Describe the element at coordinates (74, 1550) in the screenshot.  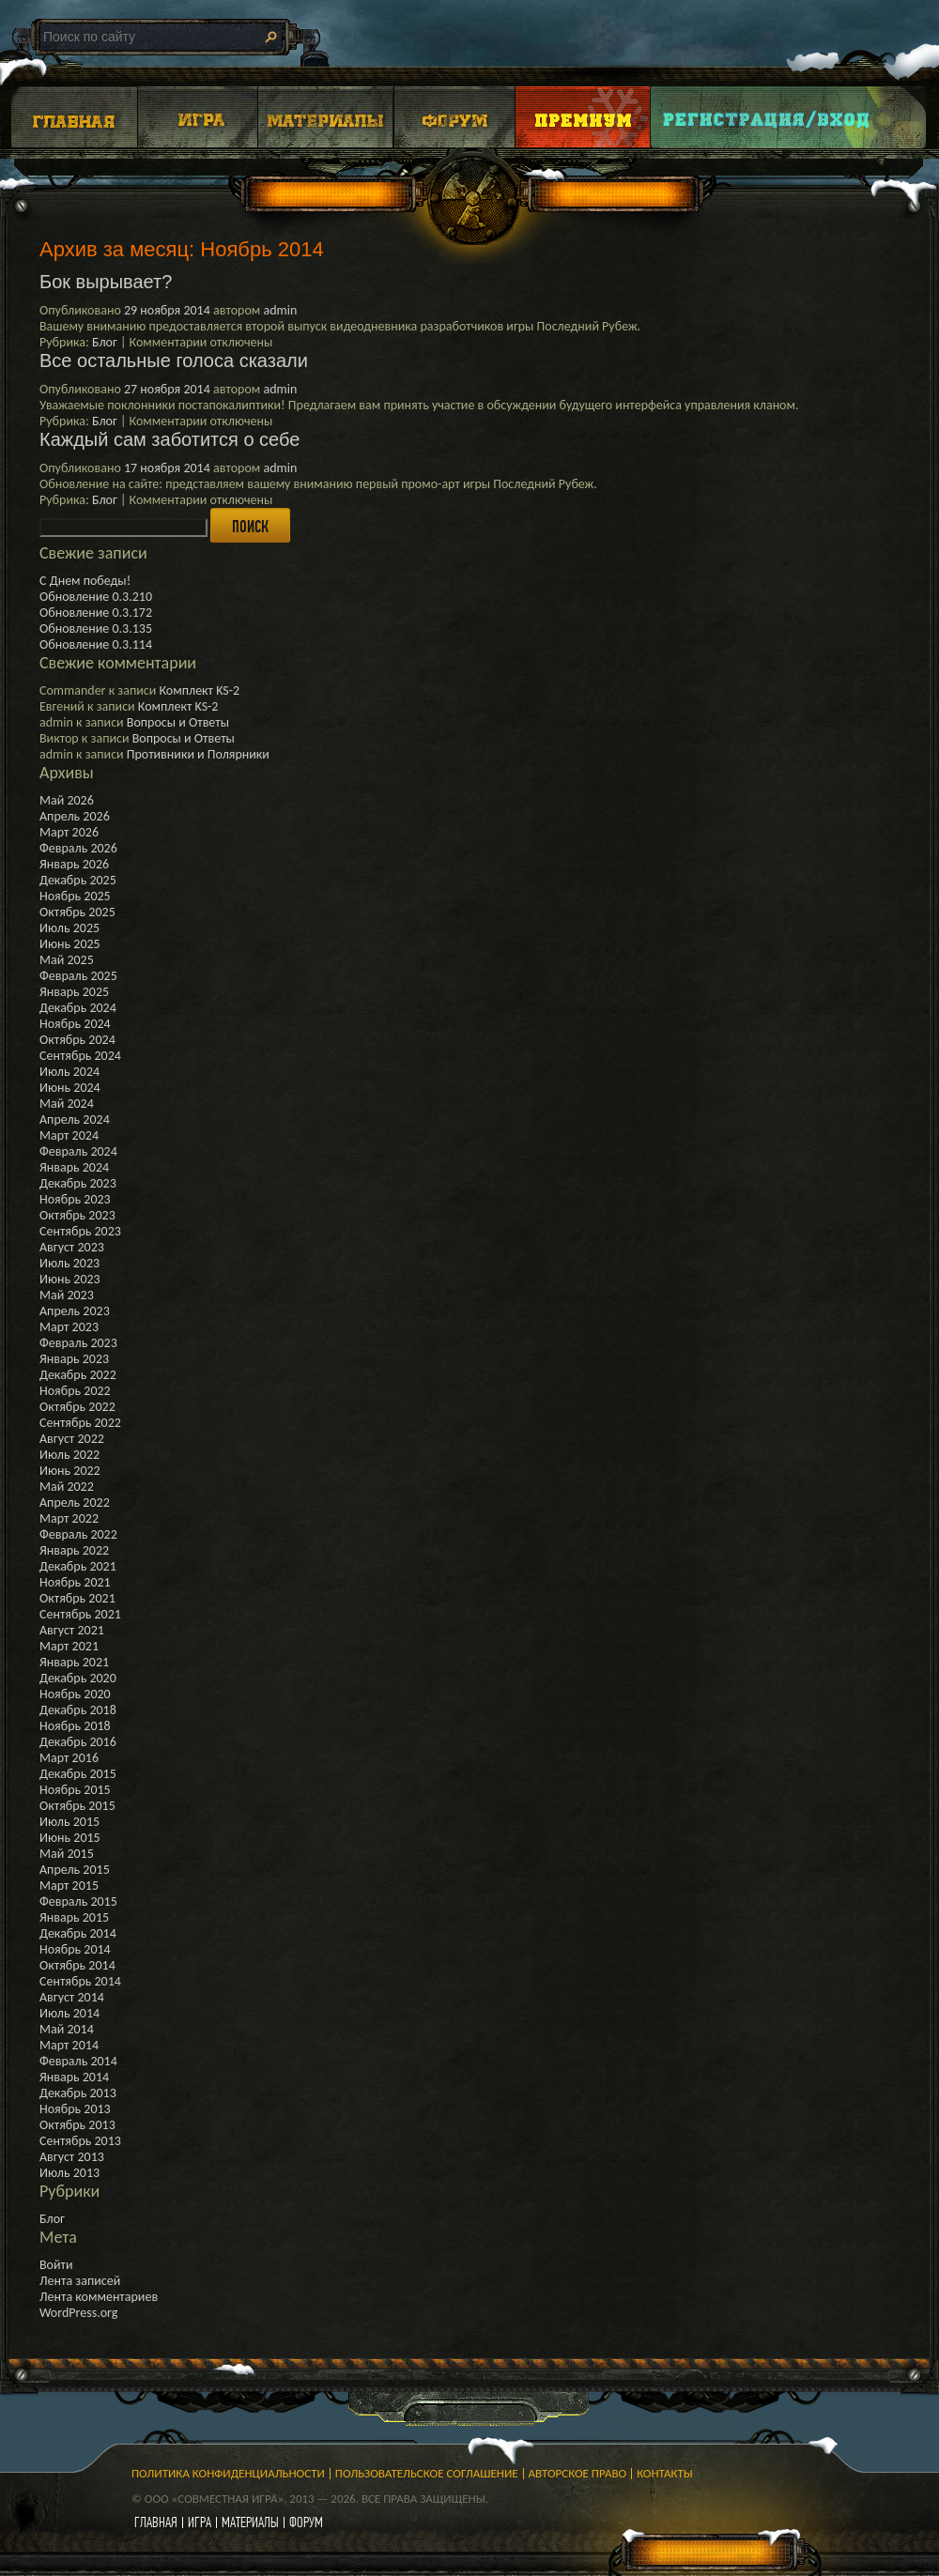
I see `Январь 2022` at that location.